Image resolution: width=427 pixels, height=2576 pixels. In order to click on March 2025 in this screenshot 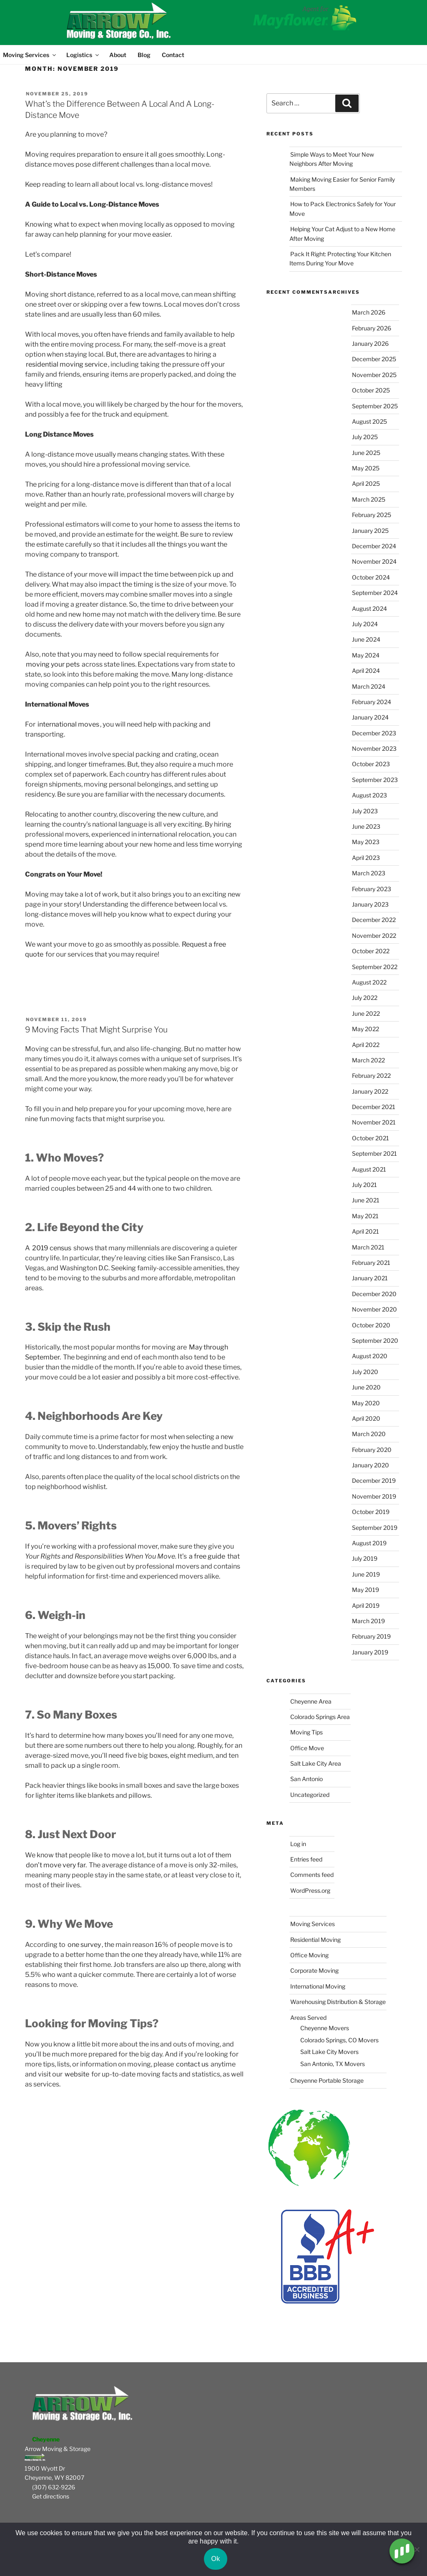, I will do `click(368, 499)`.